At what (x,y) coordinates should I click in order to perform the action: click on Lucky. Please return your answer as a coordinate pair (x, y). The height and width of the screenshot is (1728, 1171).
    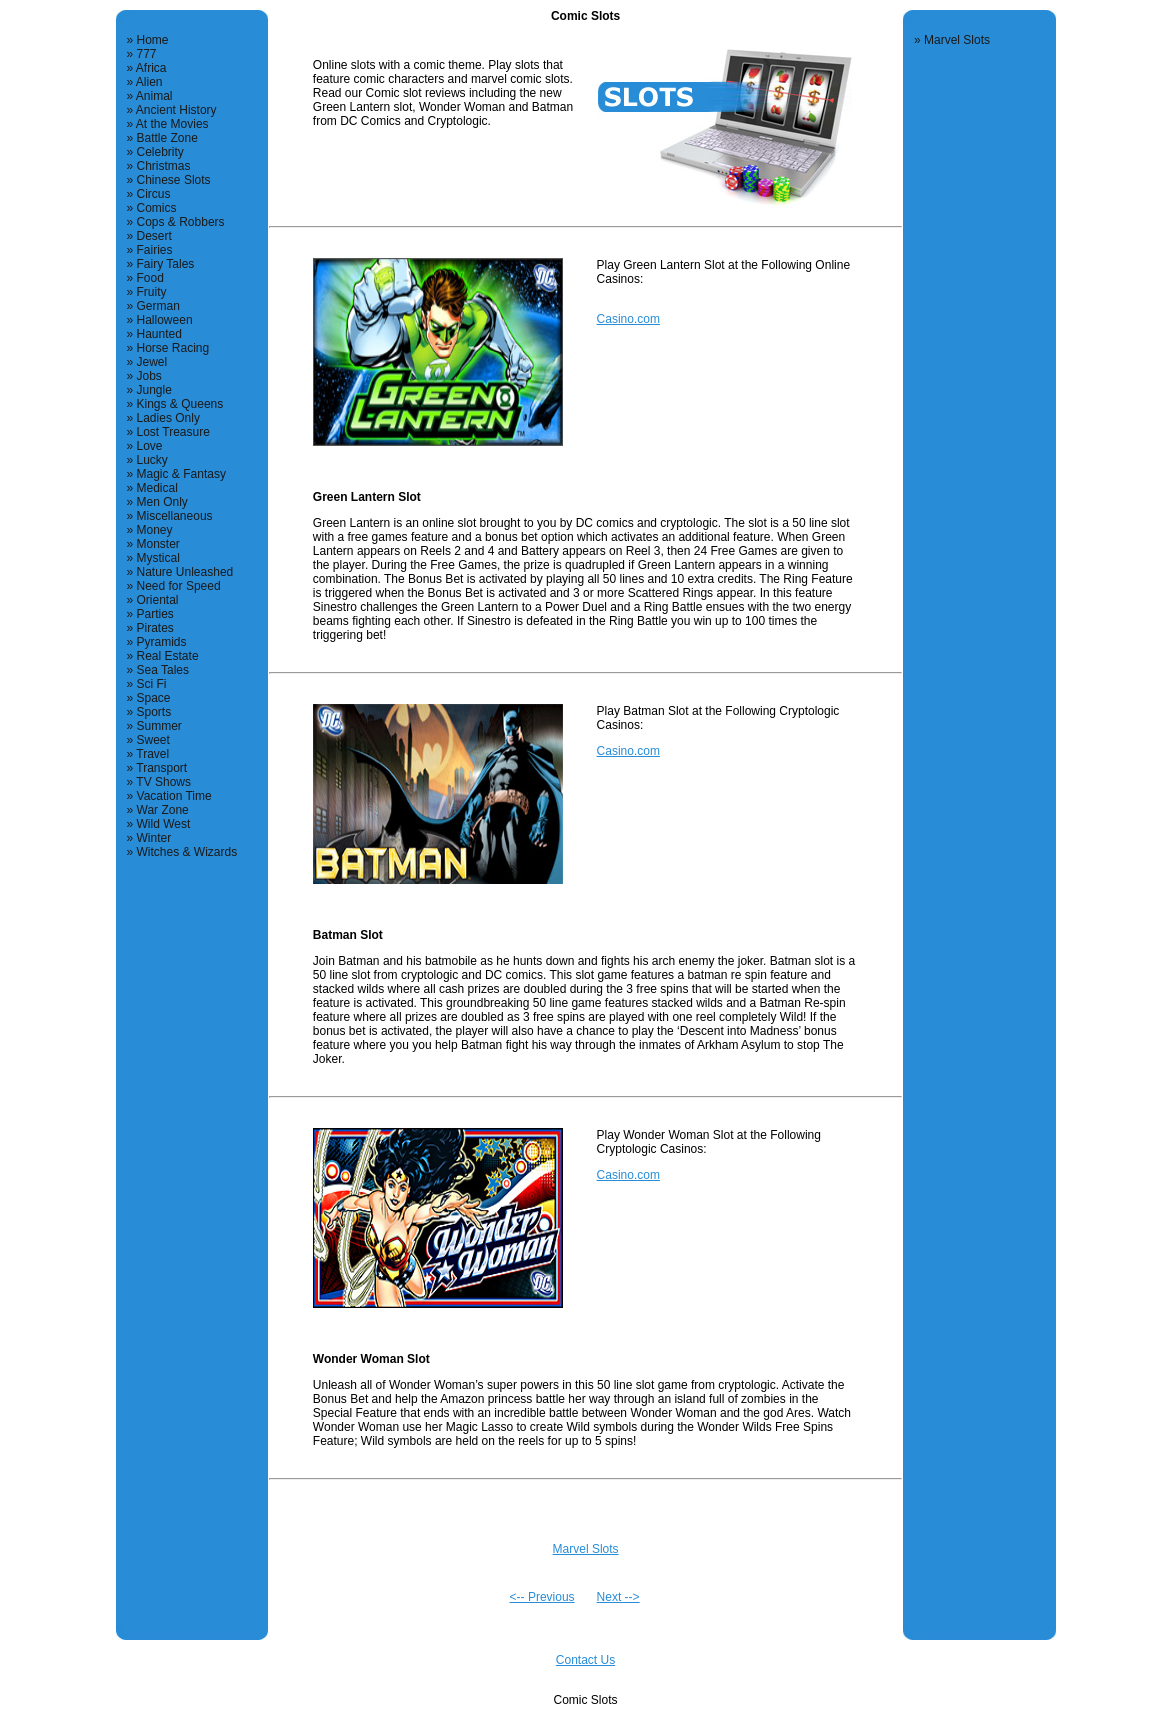
    Looking at the image, I should click on (152, 460).